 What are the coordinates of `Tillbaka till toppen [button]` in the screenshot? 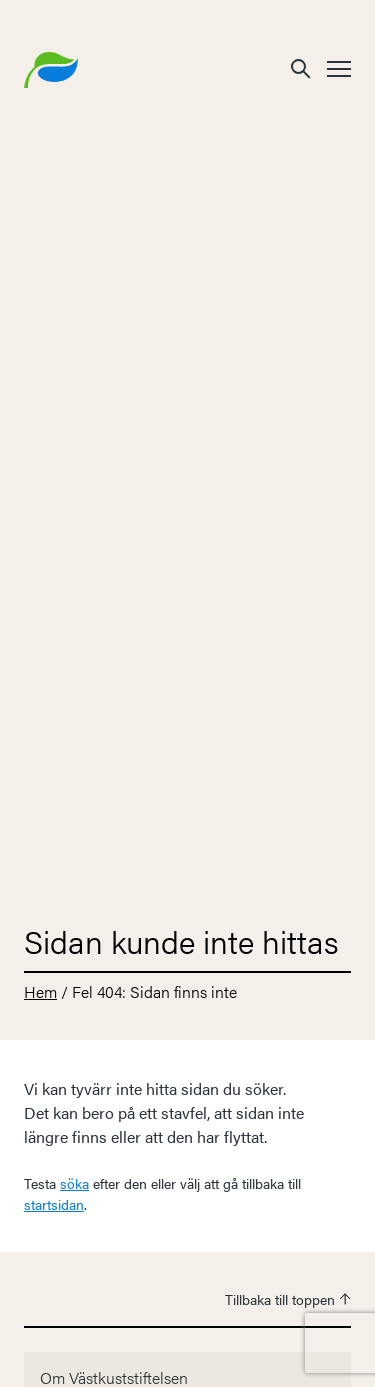 It's located at (288, 1299).